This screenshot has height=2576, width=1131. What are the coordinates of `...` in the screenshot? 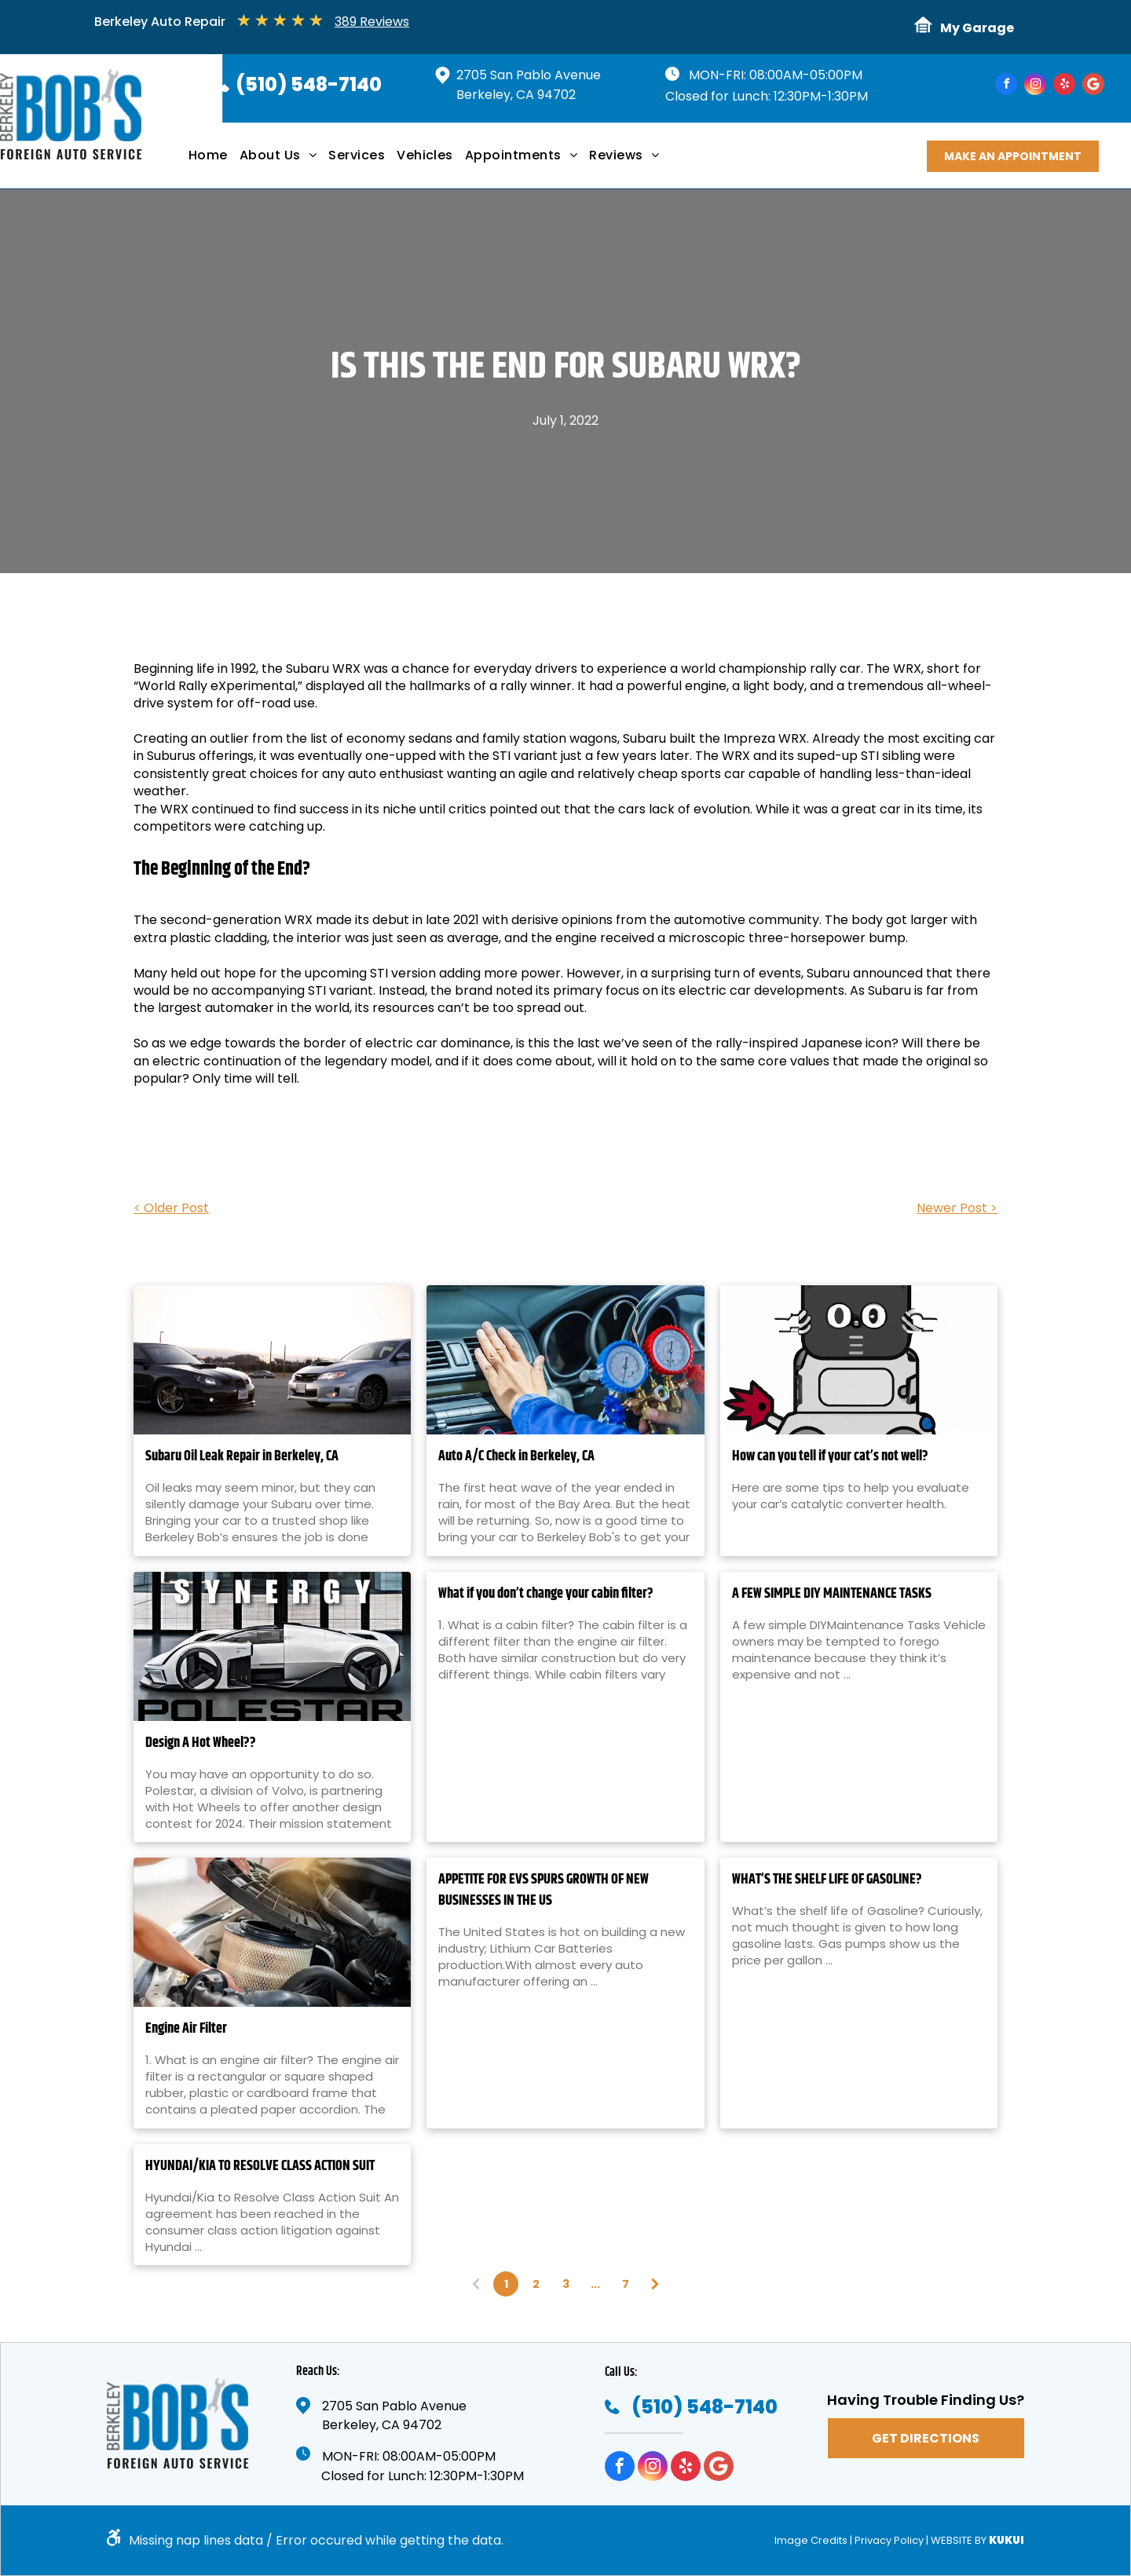 It's located at (595, 2284).